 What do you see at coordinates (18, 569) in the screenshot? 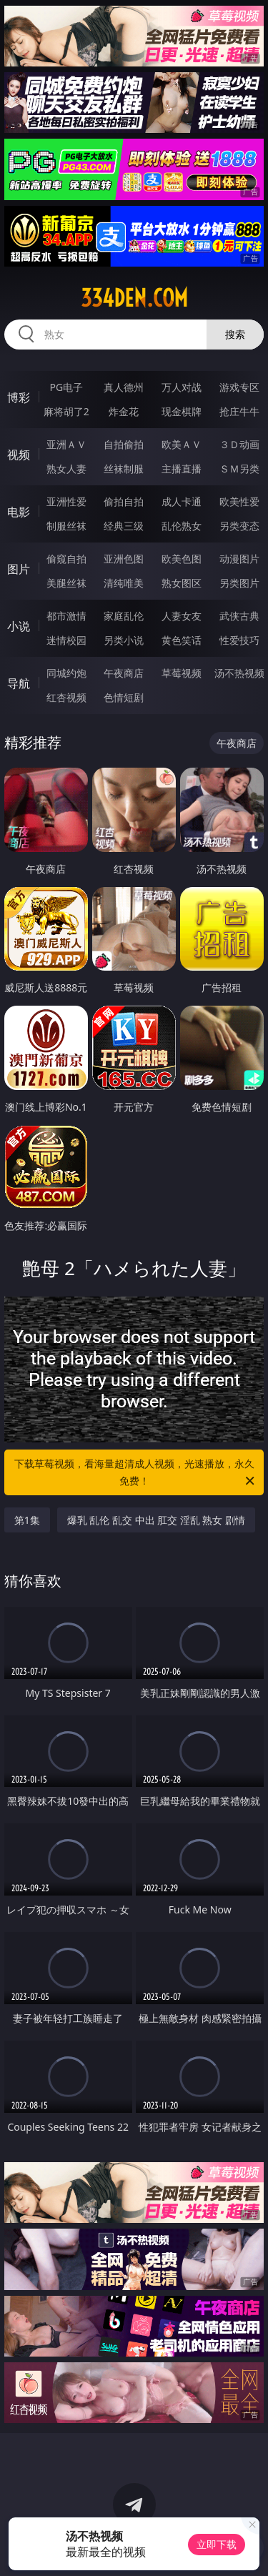
I see `图片` at bounding box center [18, 569].